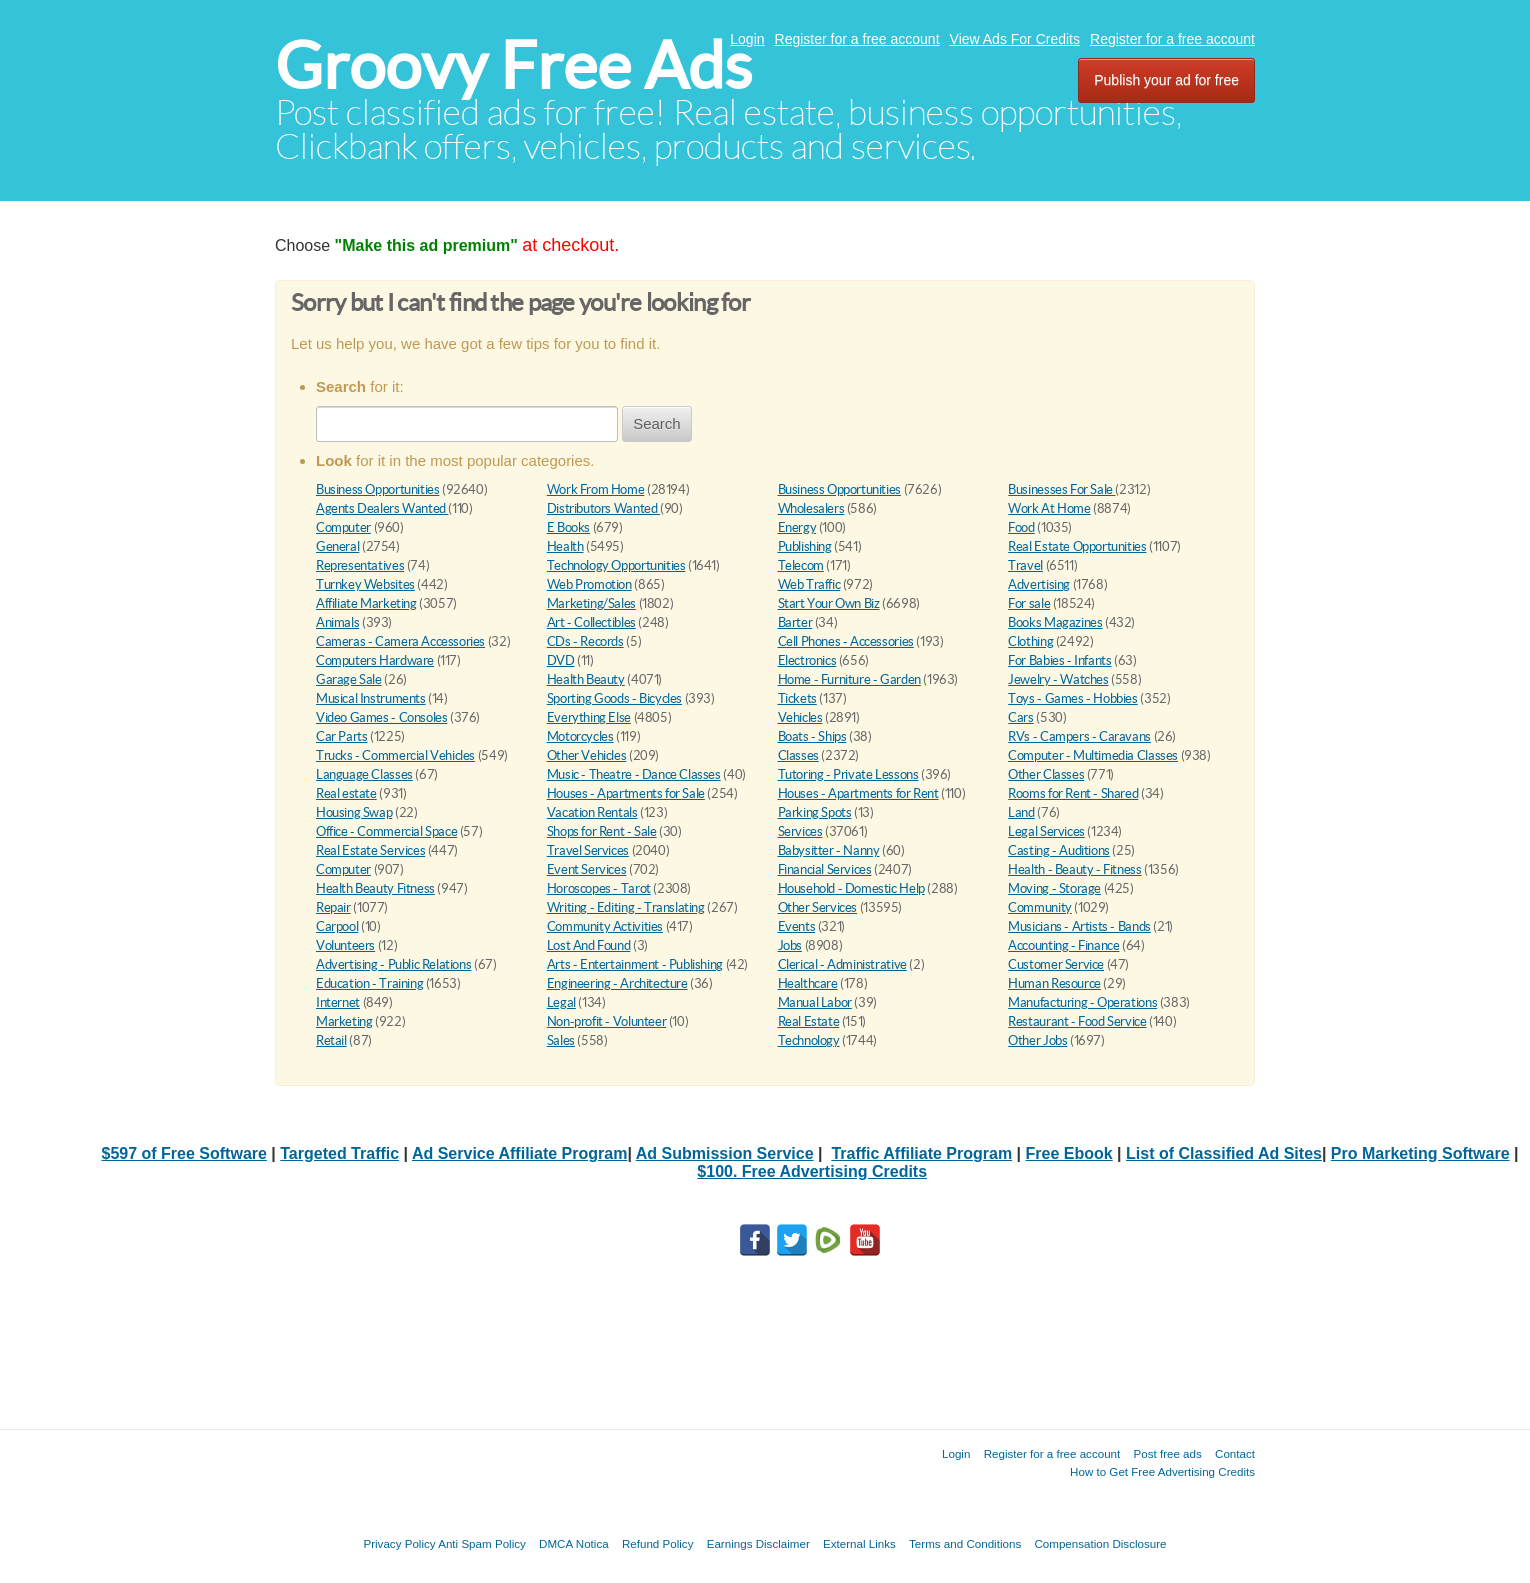  I want to click on Computers Hardware, so click(375, 660).